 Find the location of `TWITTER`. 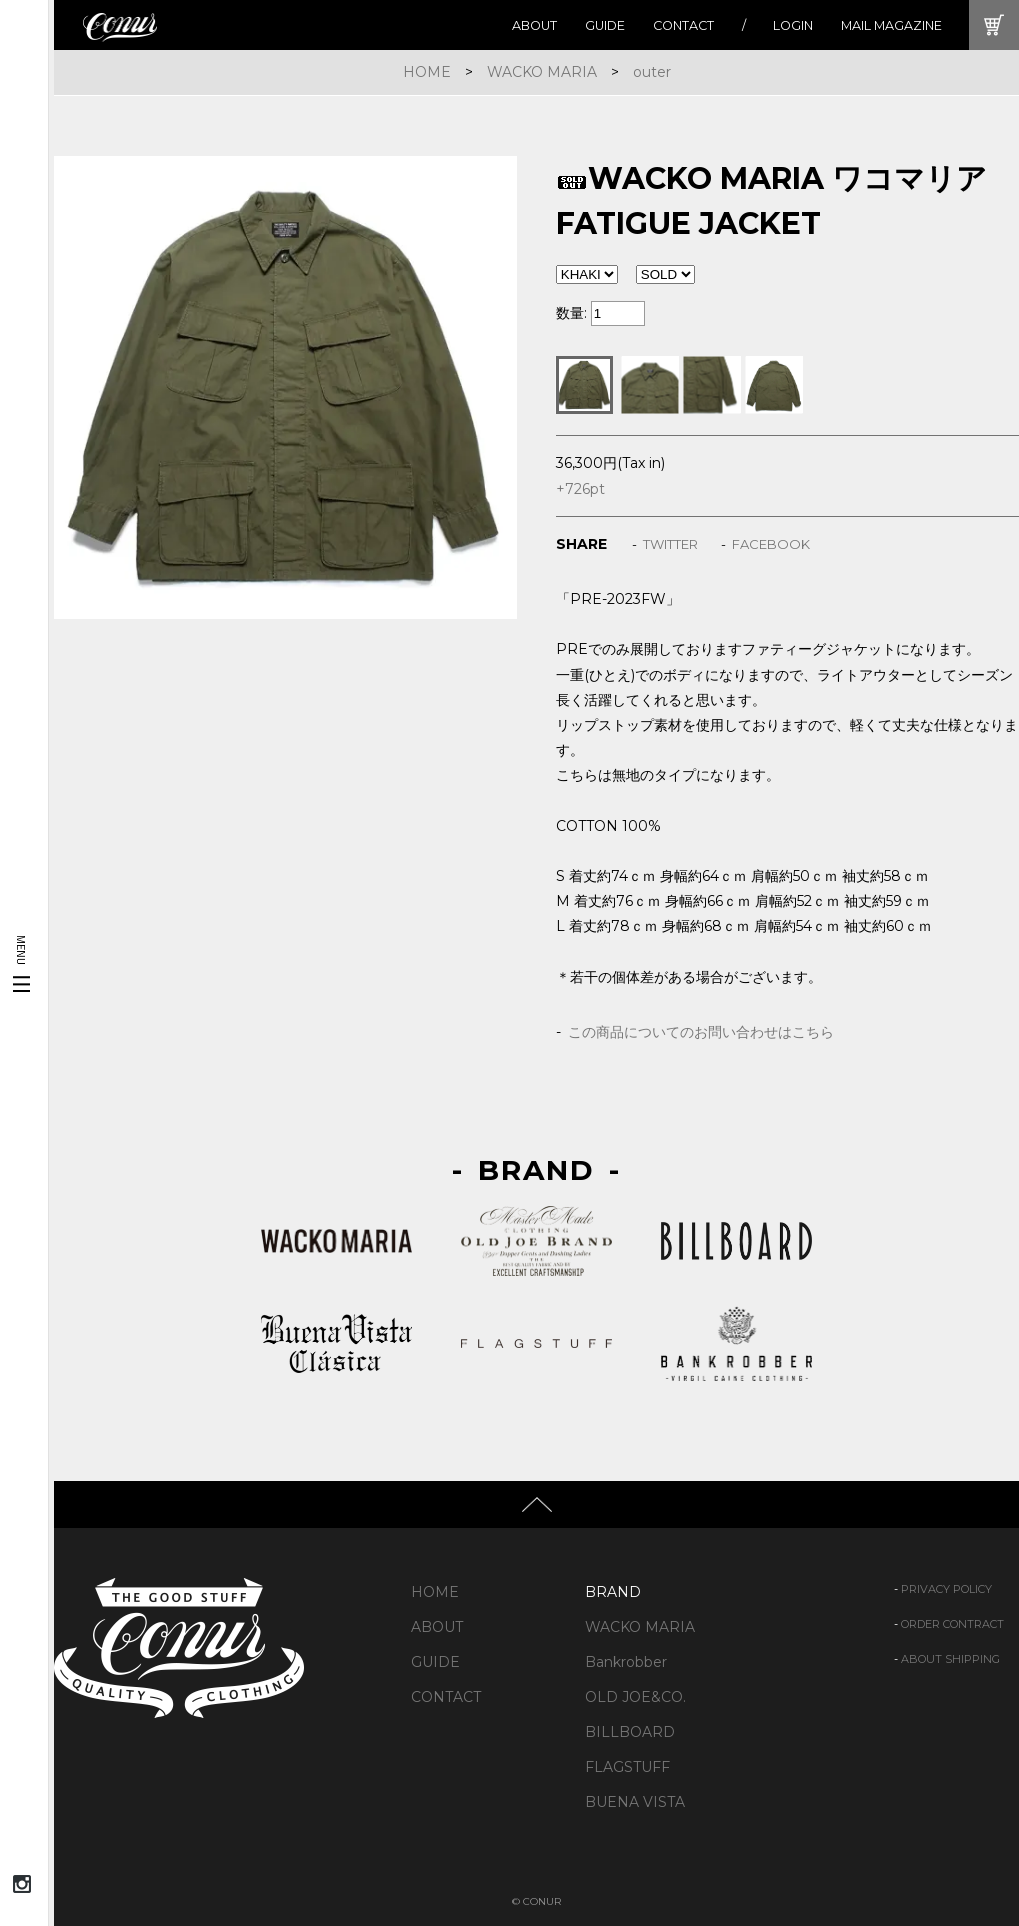

TWITTER is located at coordinates (670, 544).